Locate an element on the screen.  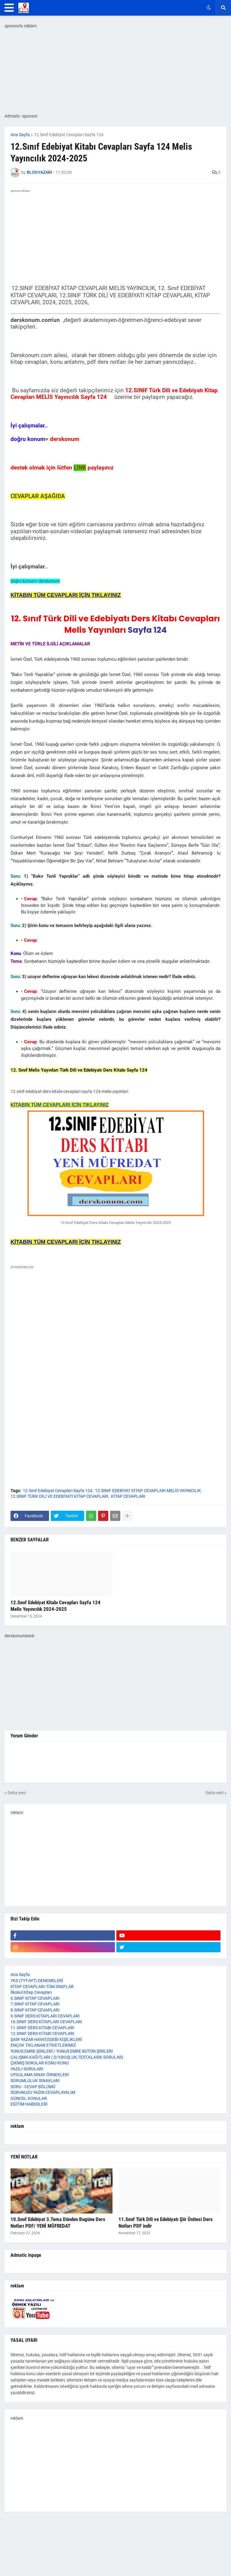
YUNUS EMRE ŞİİRLERİ / YUNUS EMRE BÜTÜN ŞİİRLERİ is located at coordinates (62, 2051).